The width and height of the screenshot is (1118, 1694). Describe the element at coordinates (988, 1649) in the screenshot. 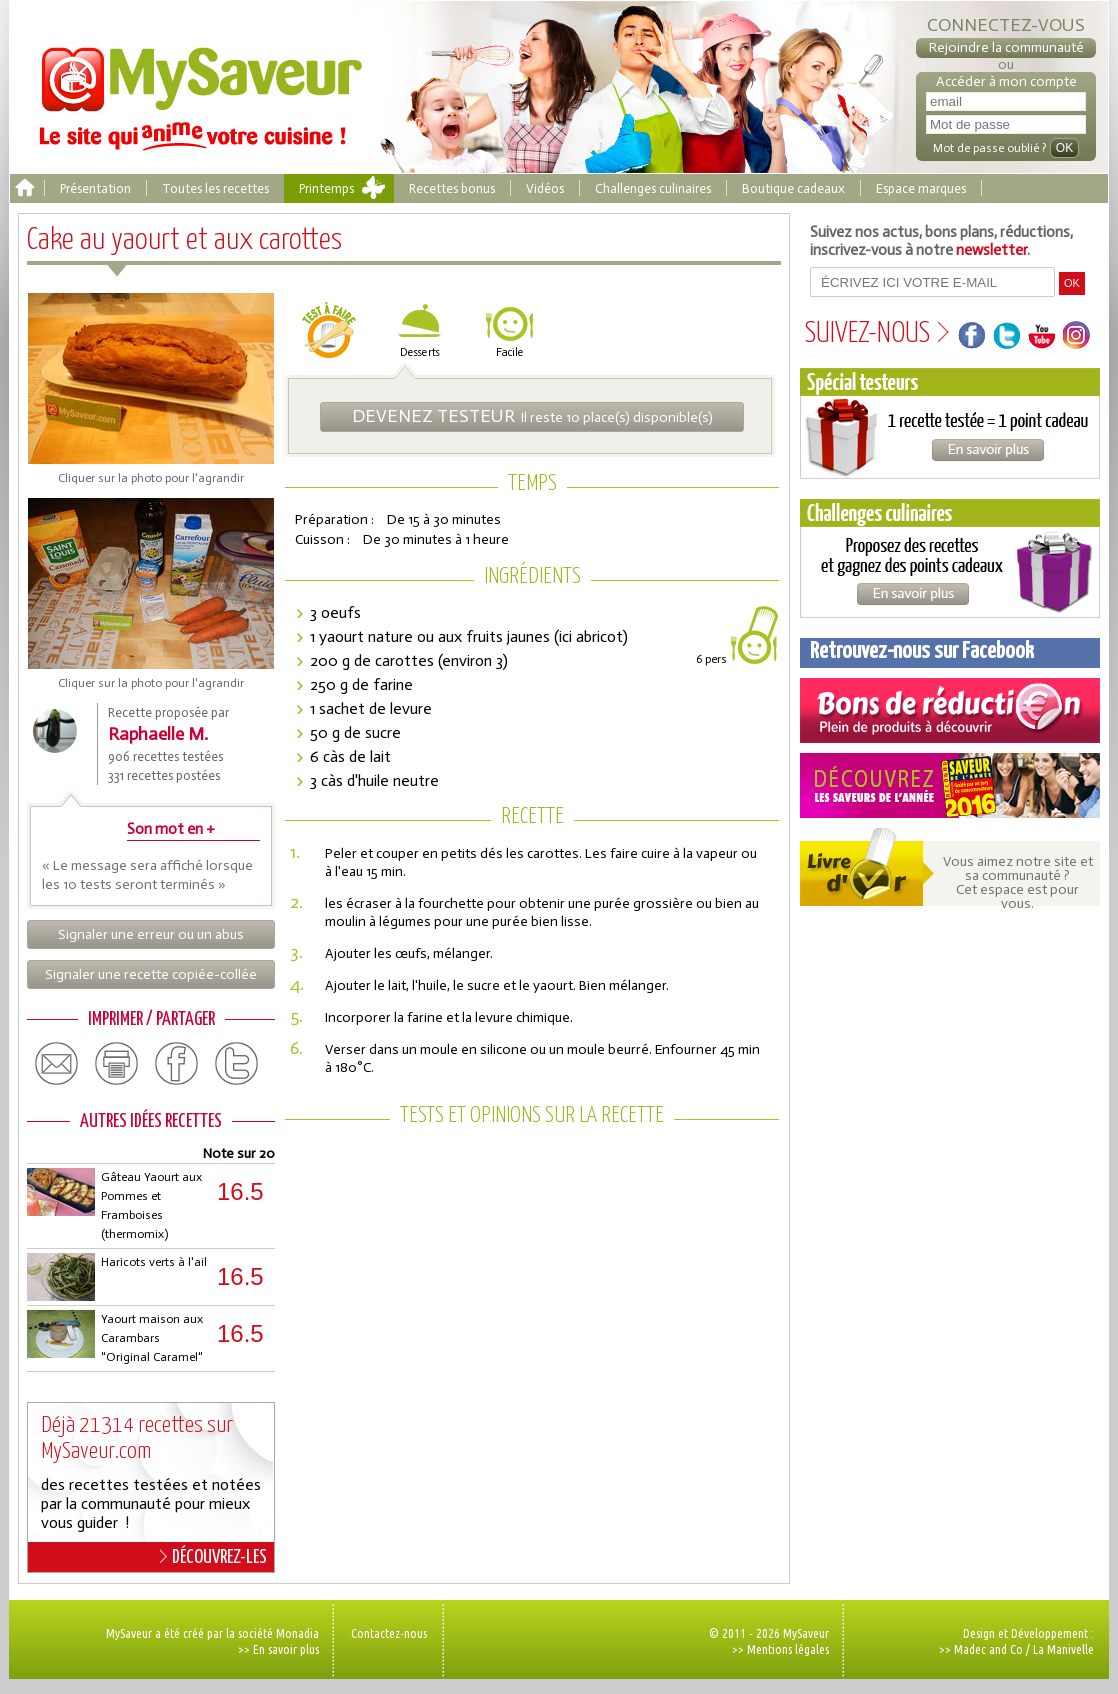

I see `Madec and Co` at that location.